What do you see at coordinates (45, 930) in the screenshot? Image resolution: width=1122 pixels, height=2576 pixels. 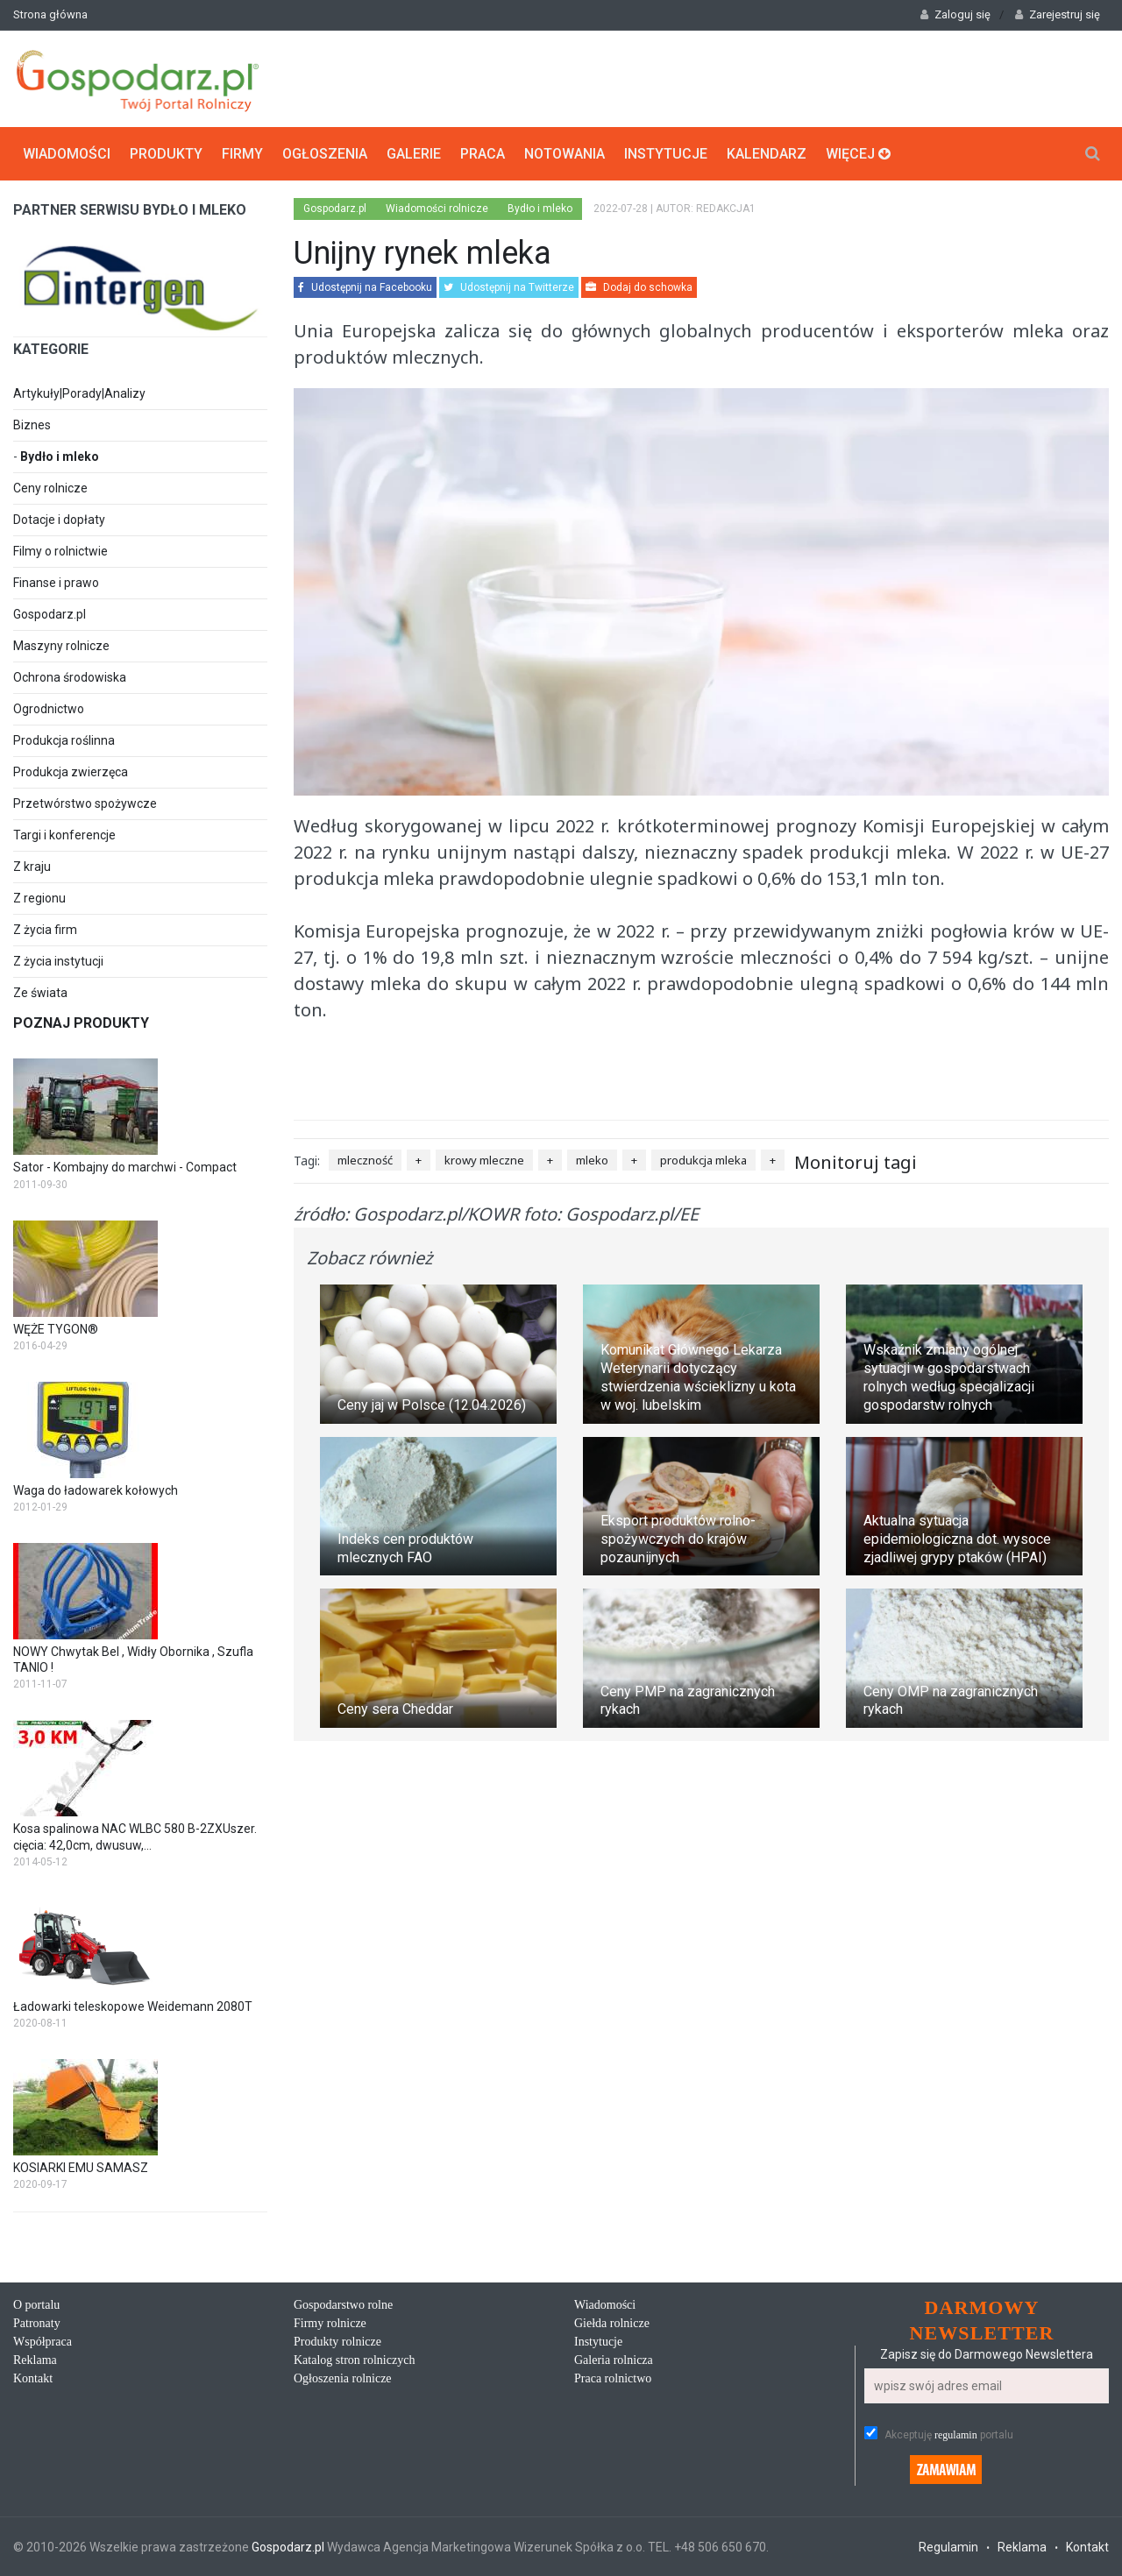 I see `Z życia firm` at bounding box center [45, 930].